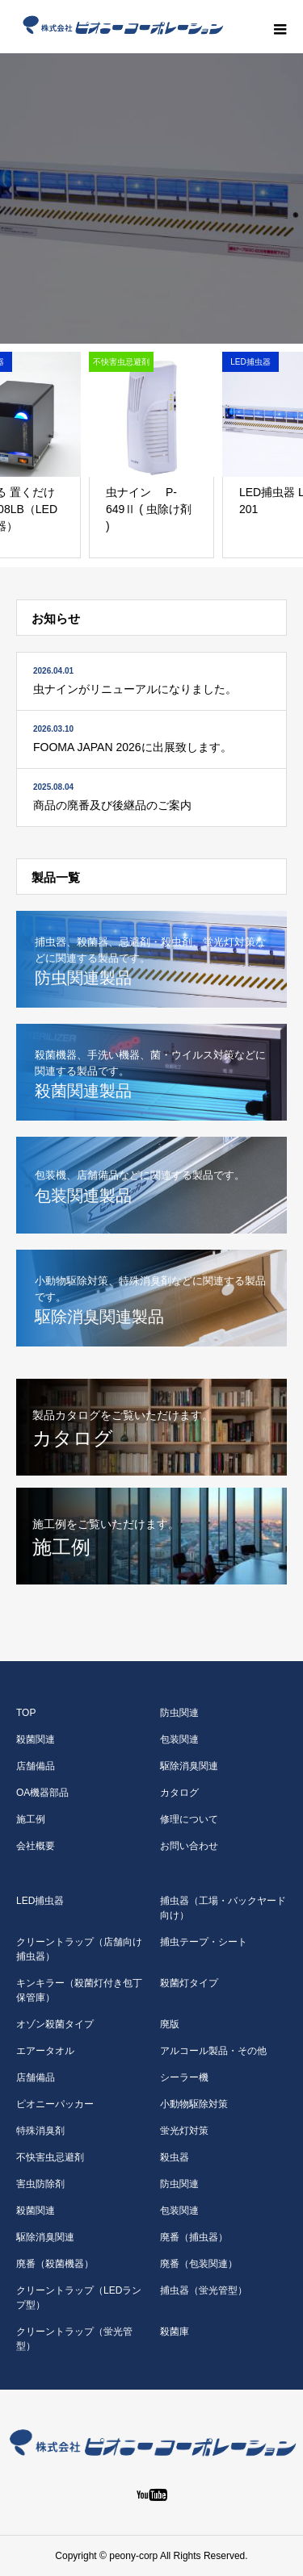 This screenshot has width=303, height=2576. What do you see at coordinates (184, 2130) in the screenshot?
I see `蛍光灯対策` at bounding box center [184, 2130].